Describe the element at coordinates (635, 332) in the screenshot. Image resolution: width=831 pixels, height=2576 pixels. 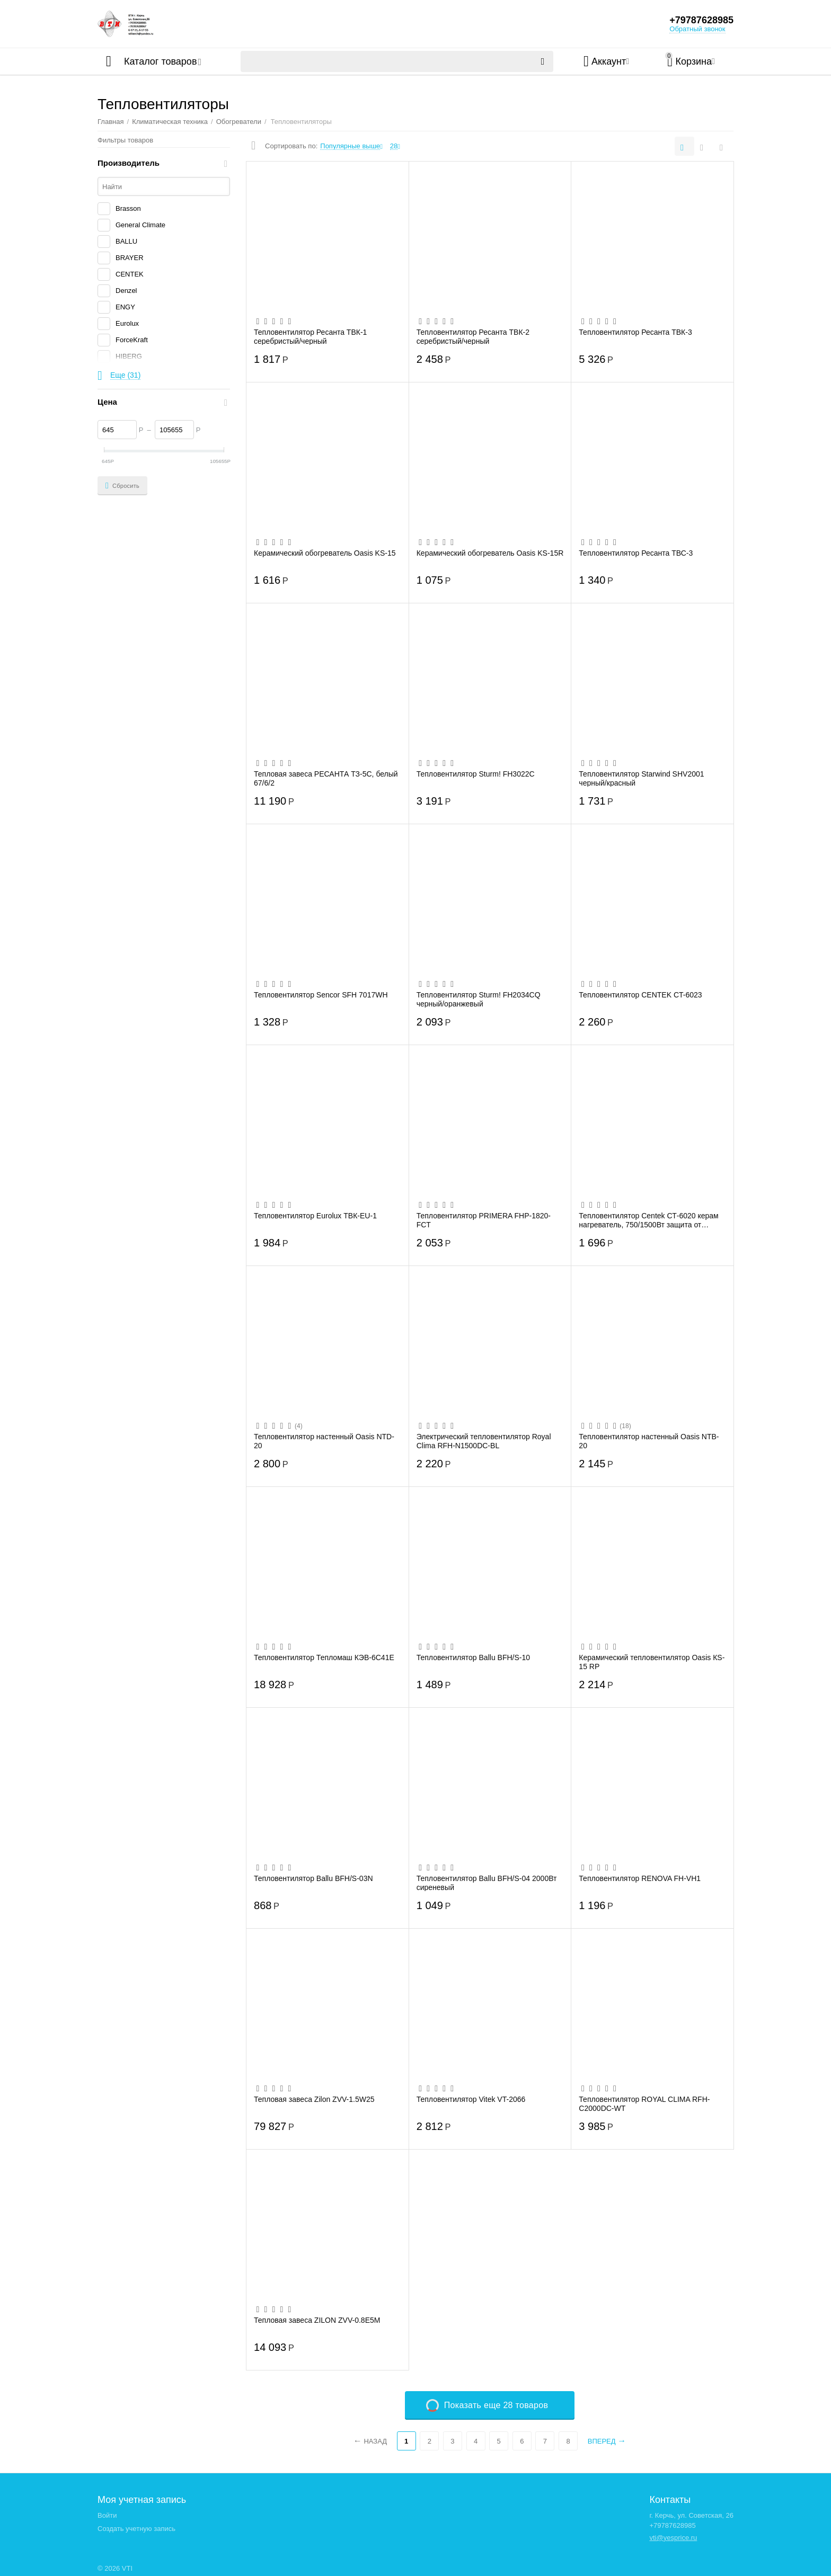
I see `Тепловентилятор Ресанта ТВК-3` at that location.